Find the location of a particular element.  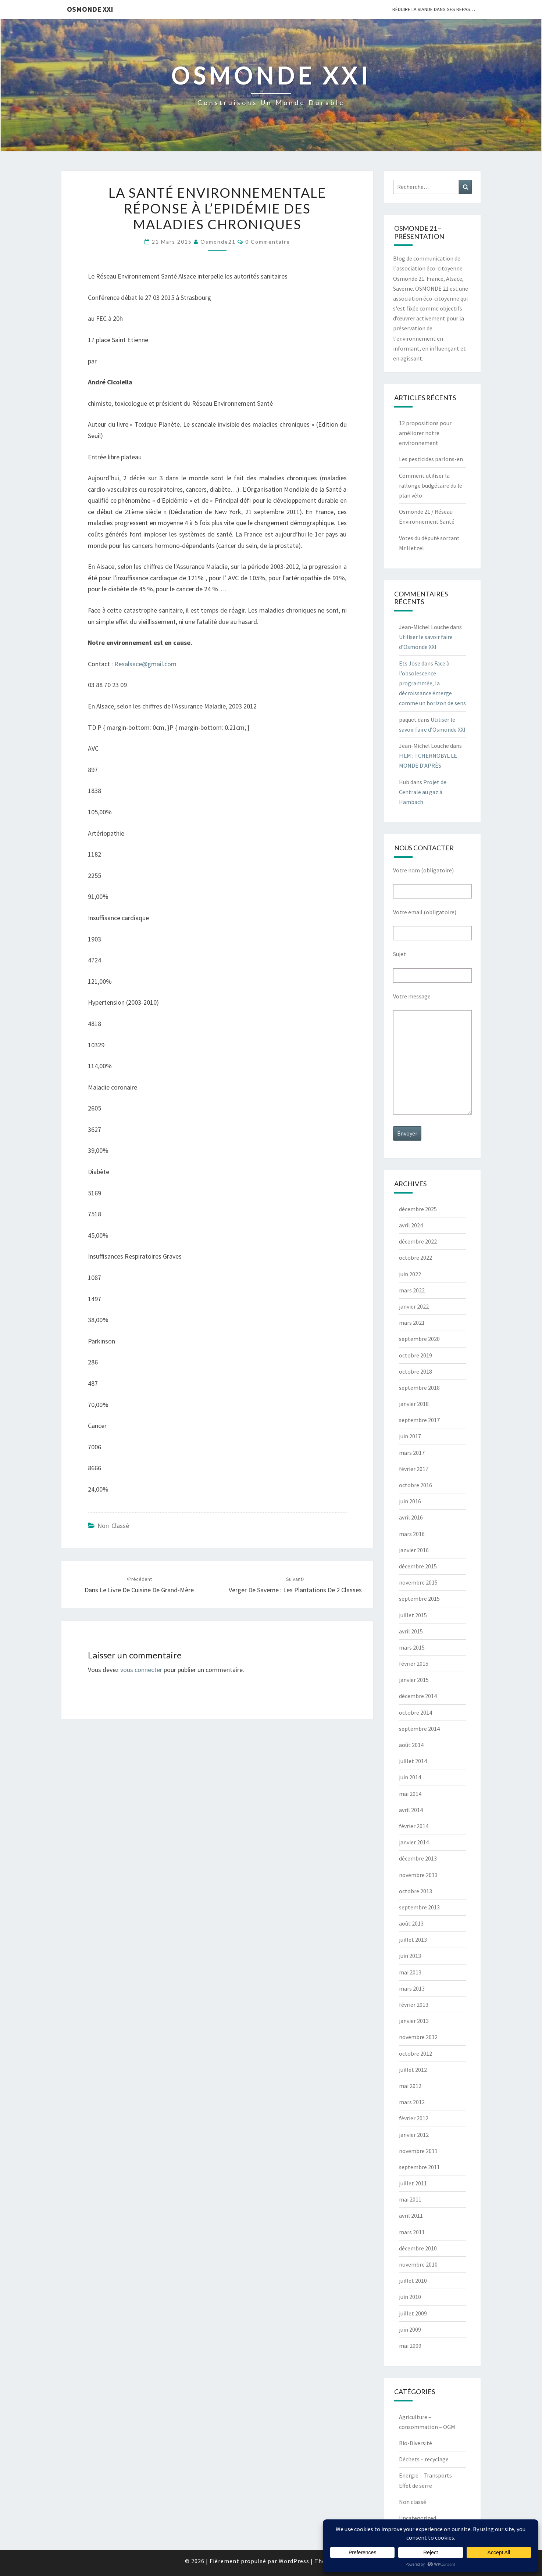

juillet 2011 is located at coordinates (413, 2183).